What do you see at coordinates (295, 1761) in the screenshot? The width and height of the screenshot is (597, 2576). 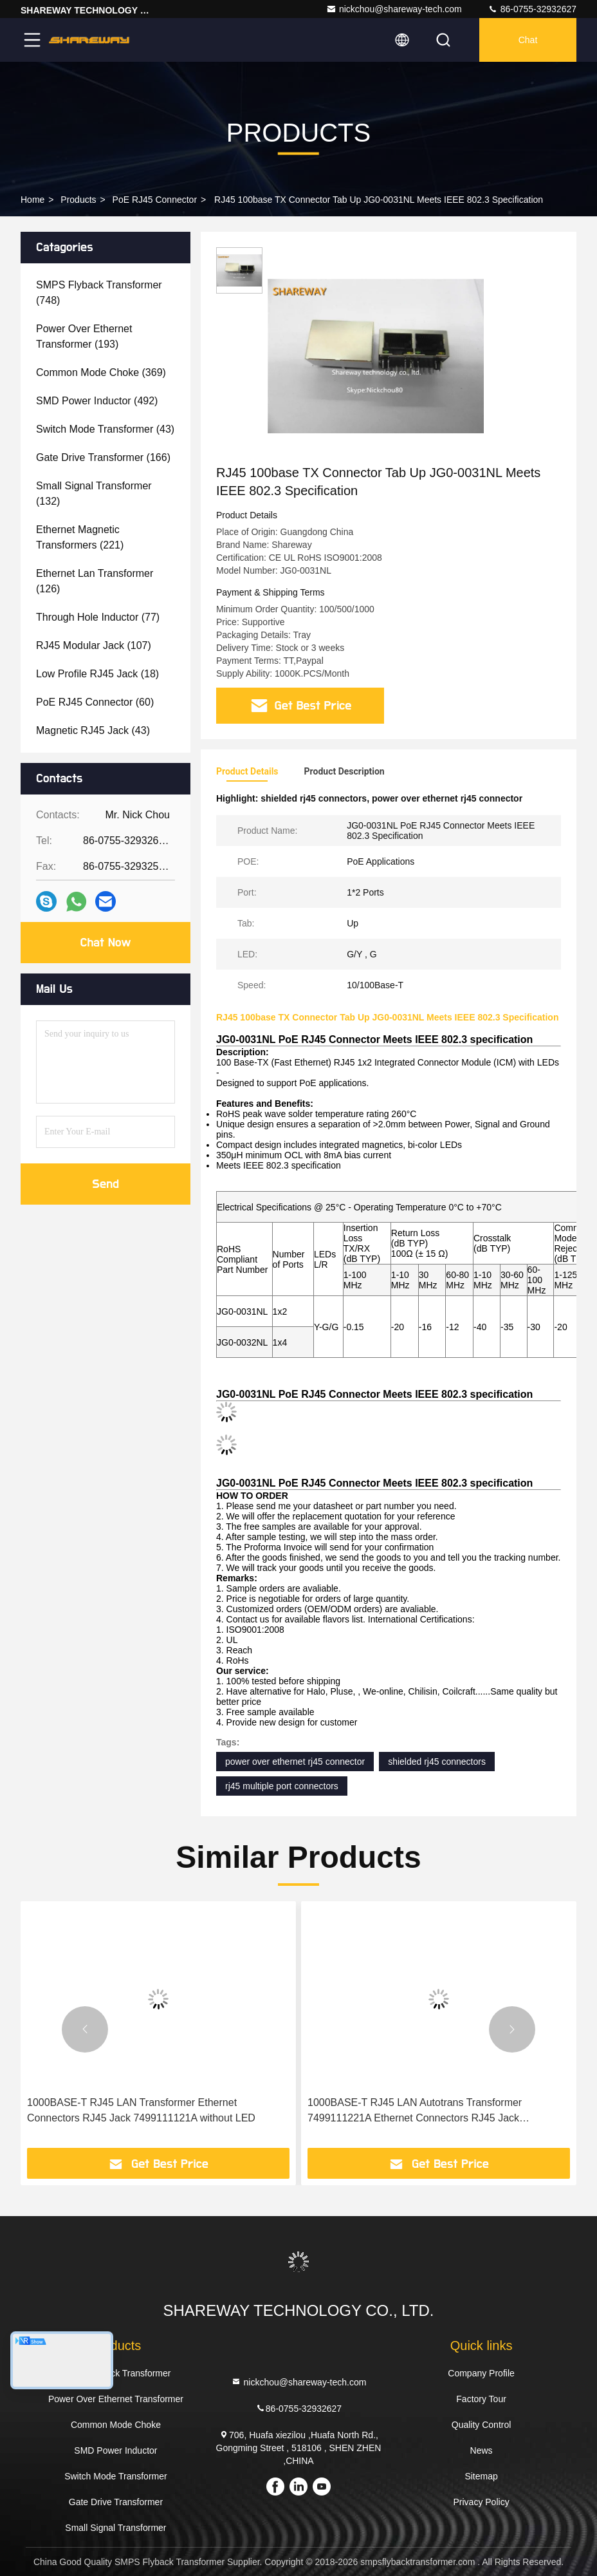 I see `power over ethernet rj45 connector` at bounding box center [295, 1761].